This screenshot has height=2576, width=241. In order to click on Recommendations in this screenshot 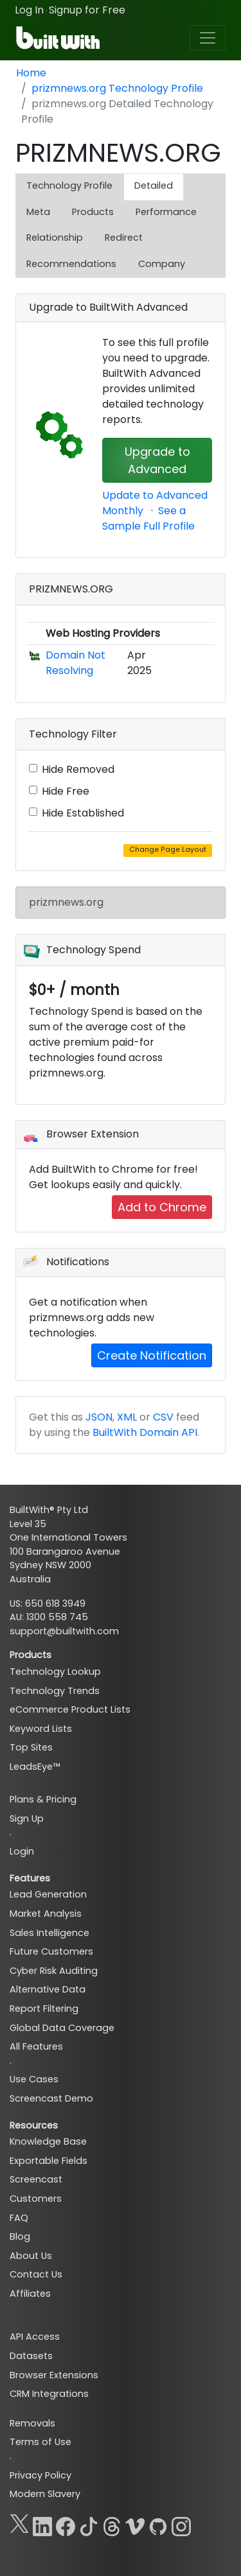, I will do `click(71, 263)`.